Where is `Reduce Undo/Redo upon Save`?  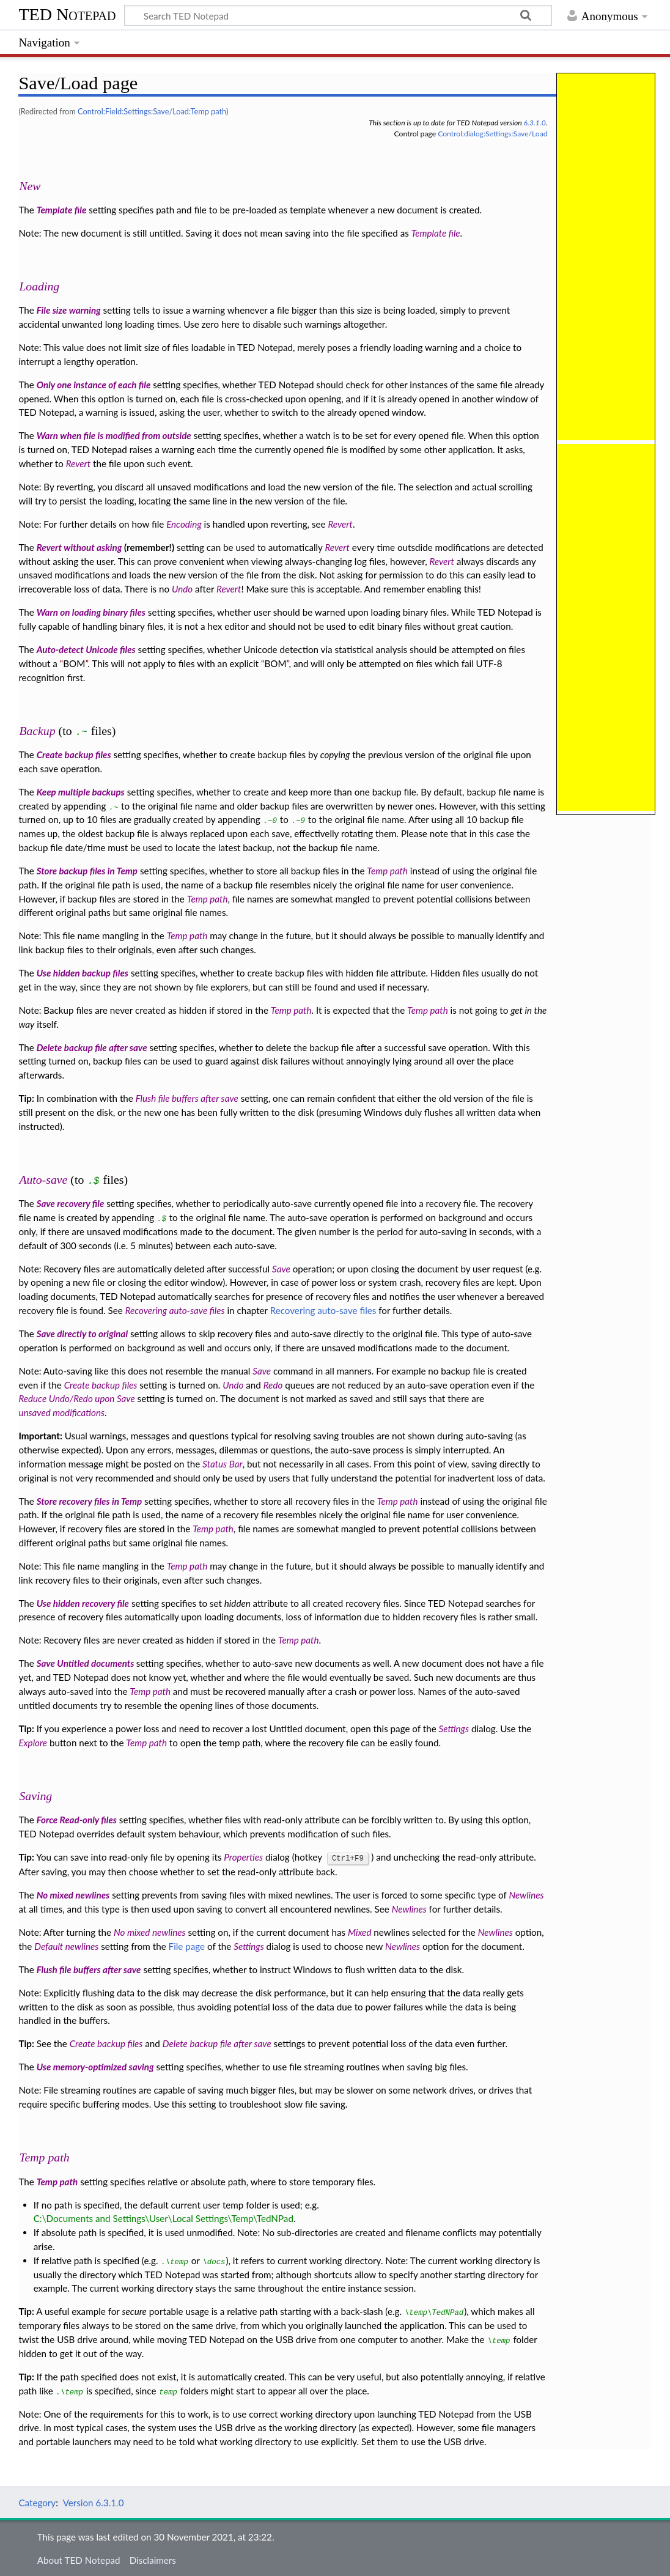 Reduce Undo/Redo upon Save is located at coordinates (76, 1398).